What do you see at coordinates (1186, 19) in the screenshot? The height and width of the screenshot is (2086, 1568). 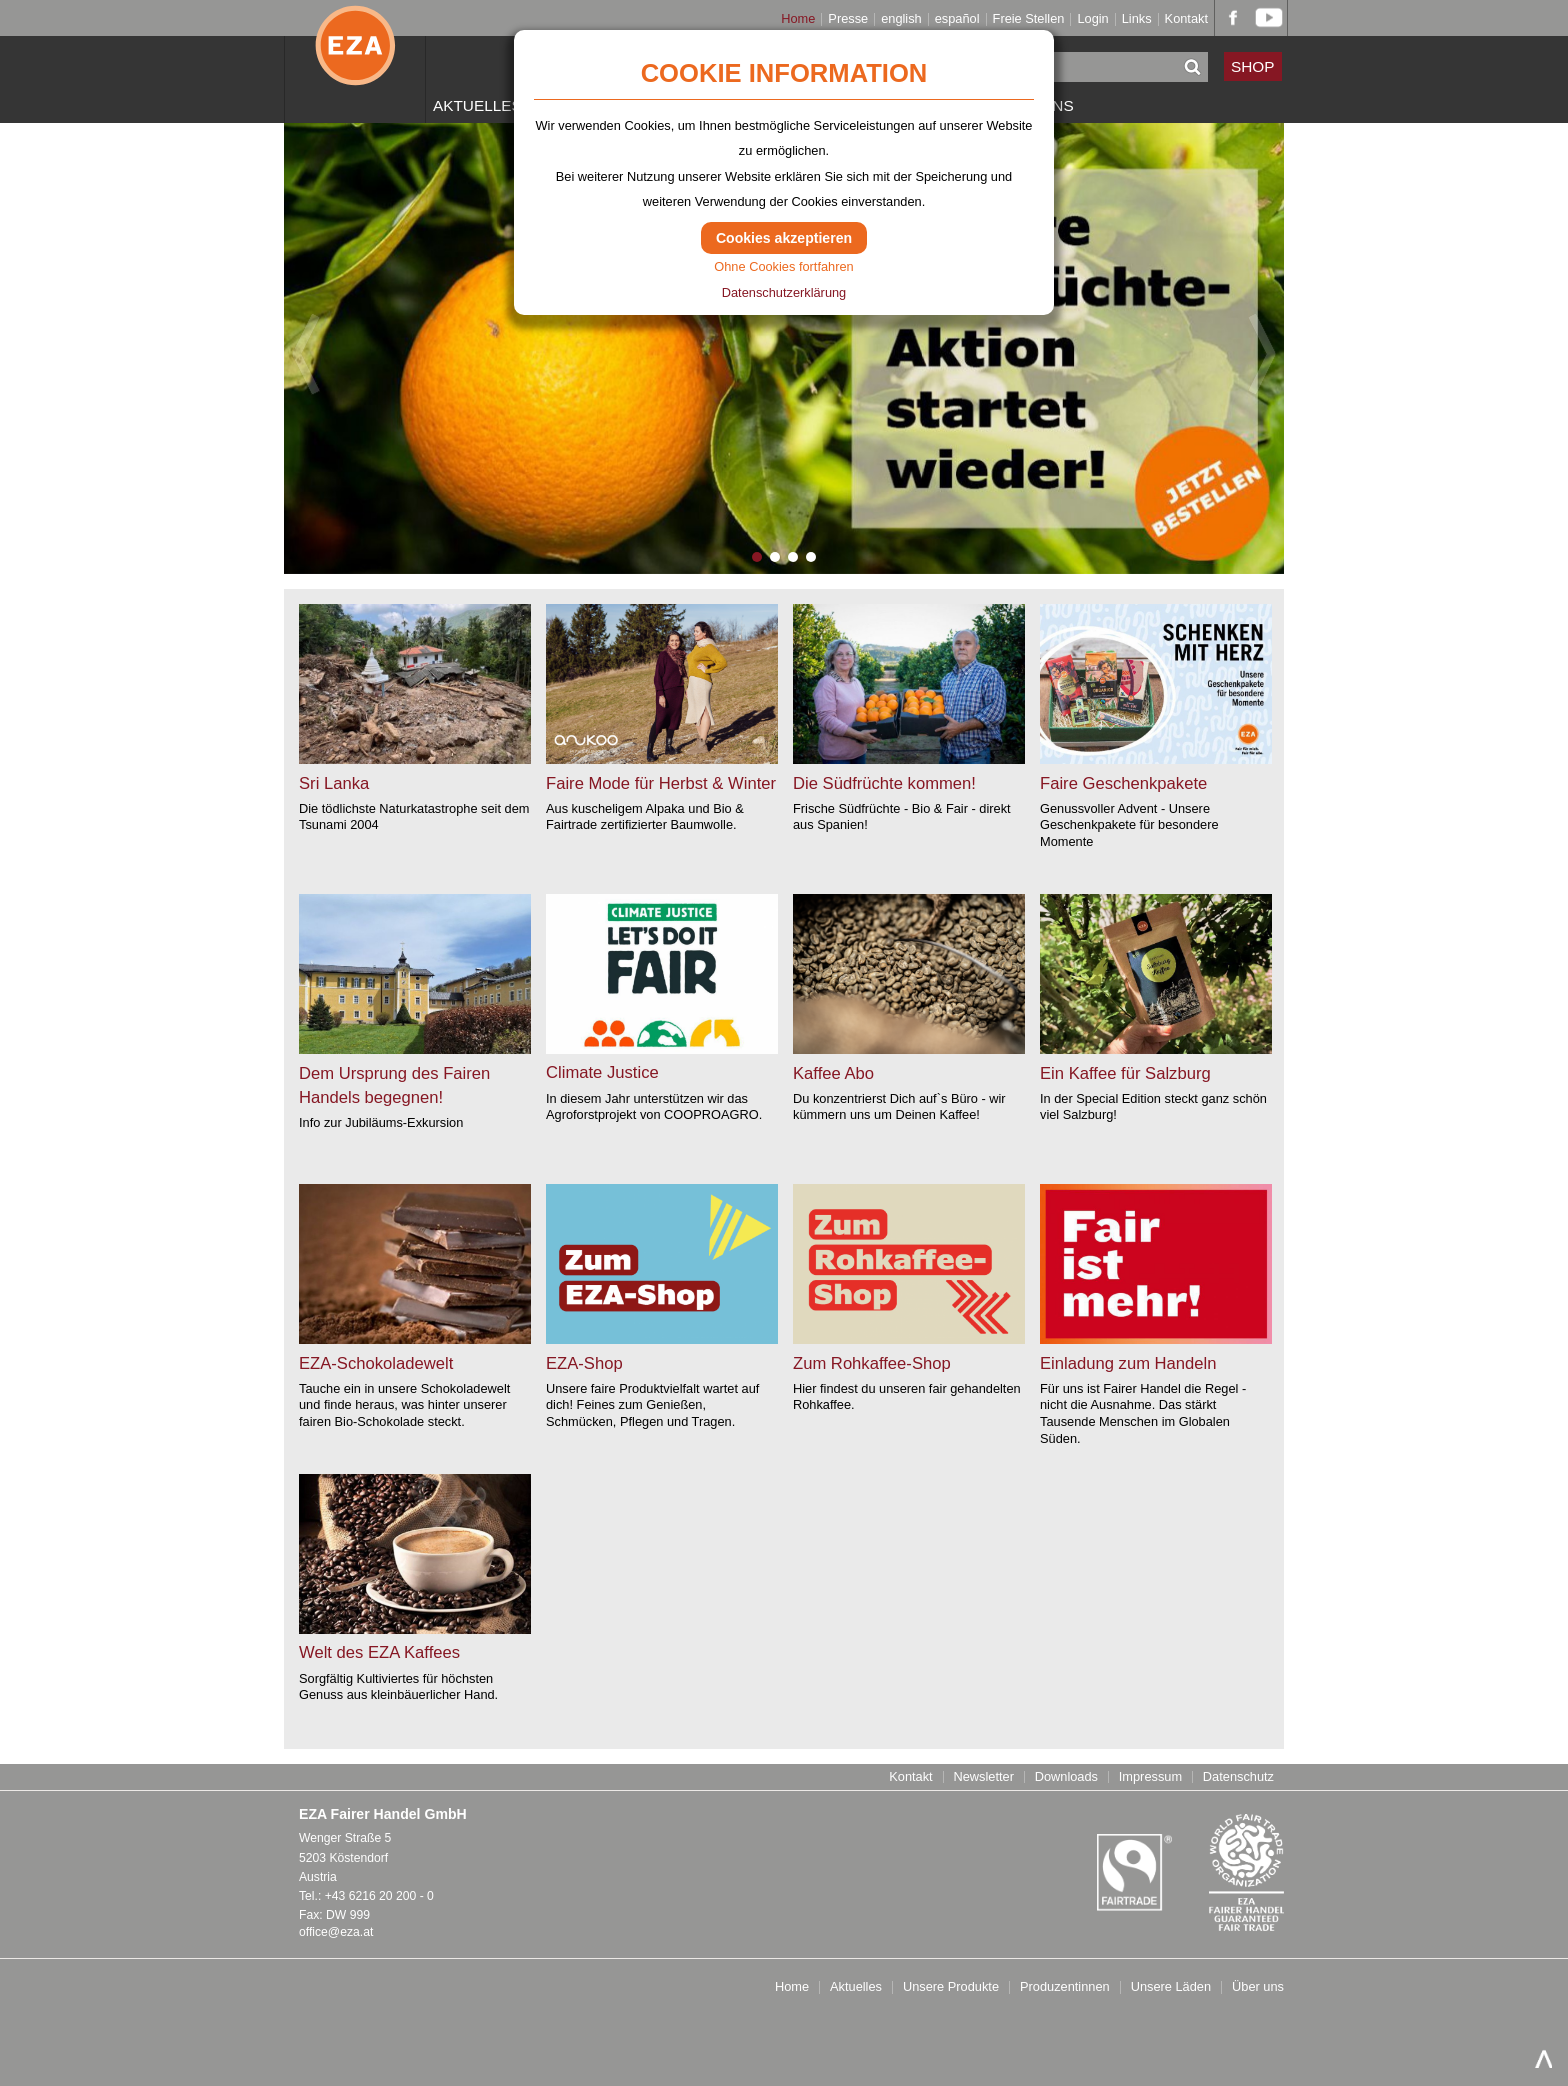 I see `Kontakt` at bounding box center [1186, 19].